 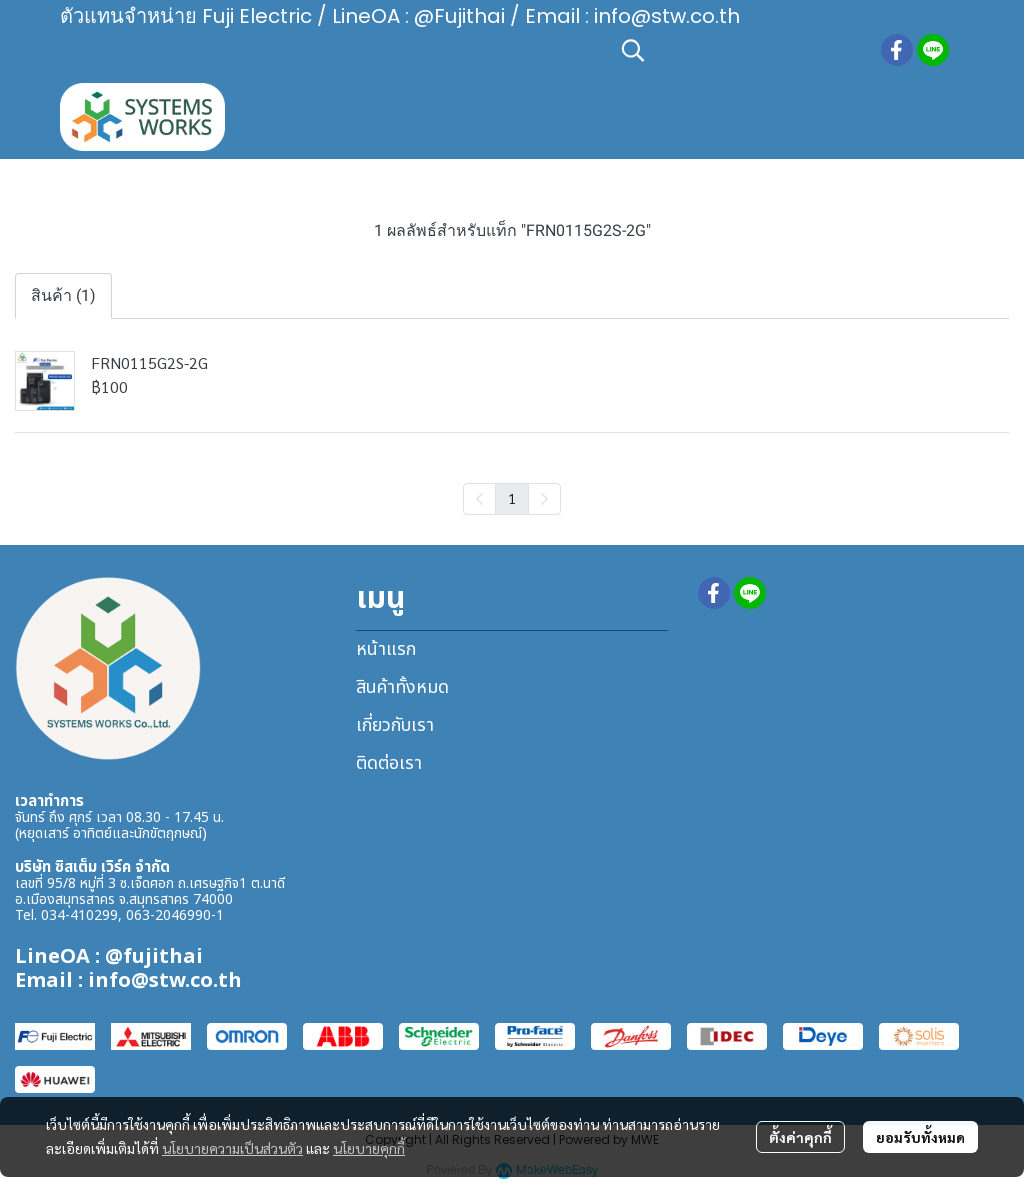 I want to click on นโยบายความเป็นส่วนตัว, so click(x=232, y=1148).